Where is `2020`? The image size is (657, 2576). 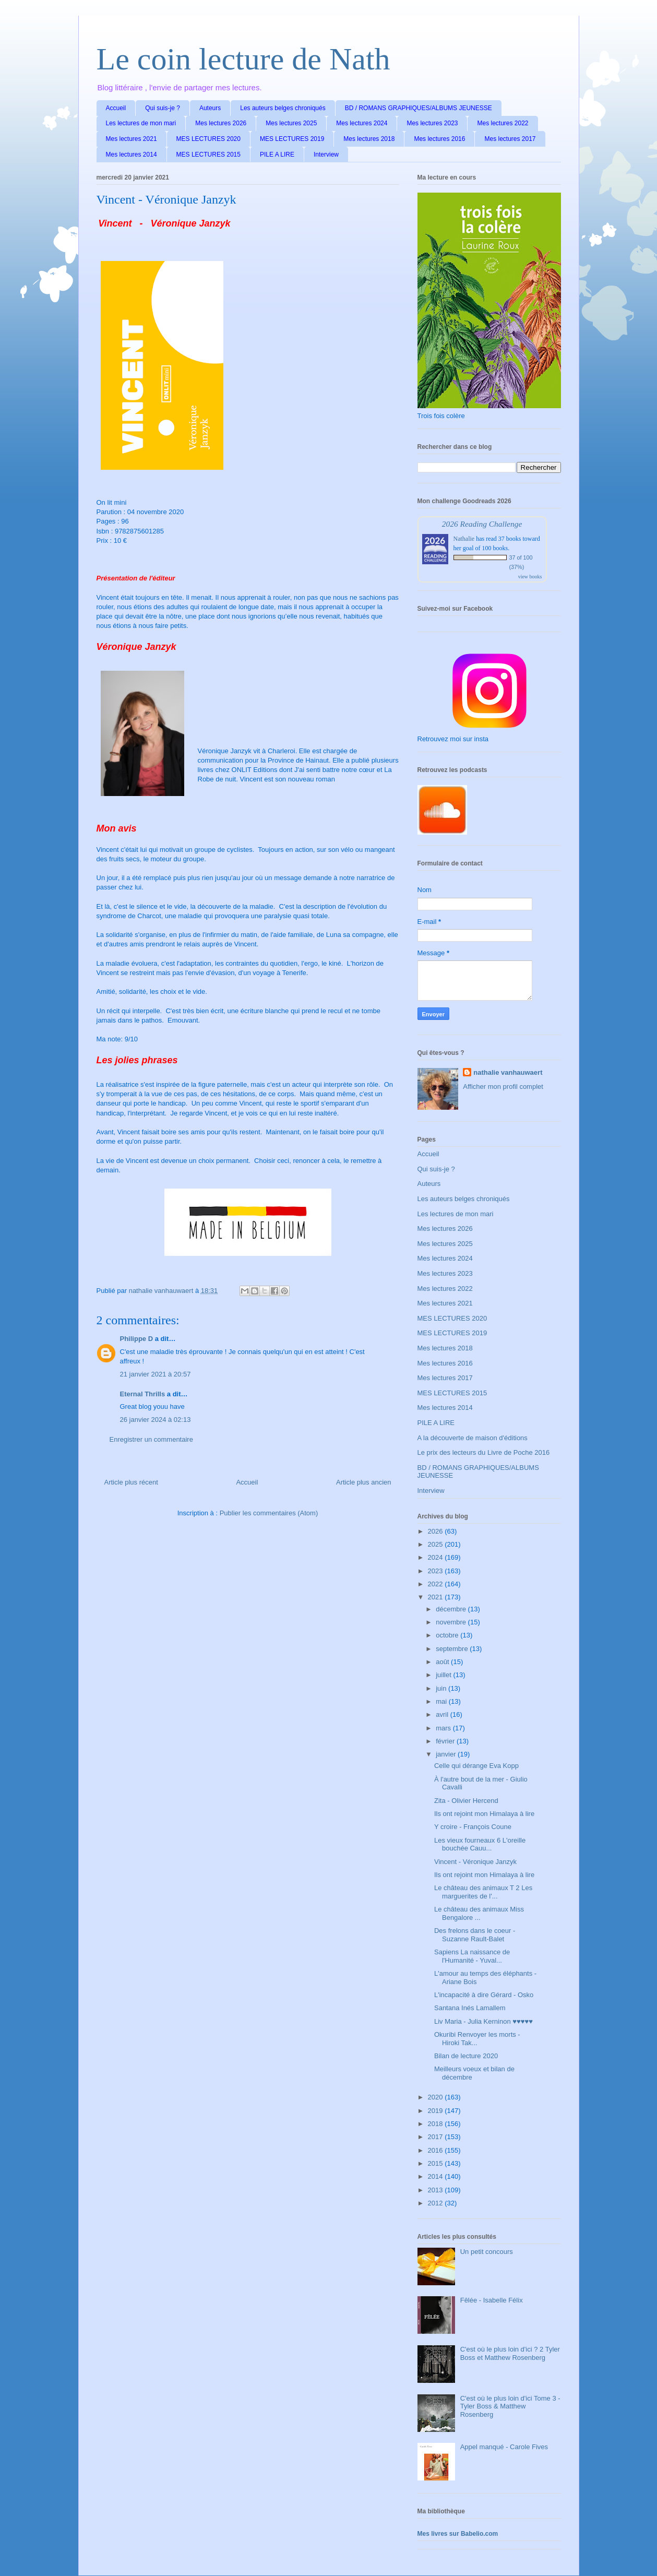 2020 is located at coordinates (436, 2097).